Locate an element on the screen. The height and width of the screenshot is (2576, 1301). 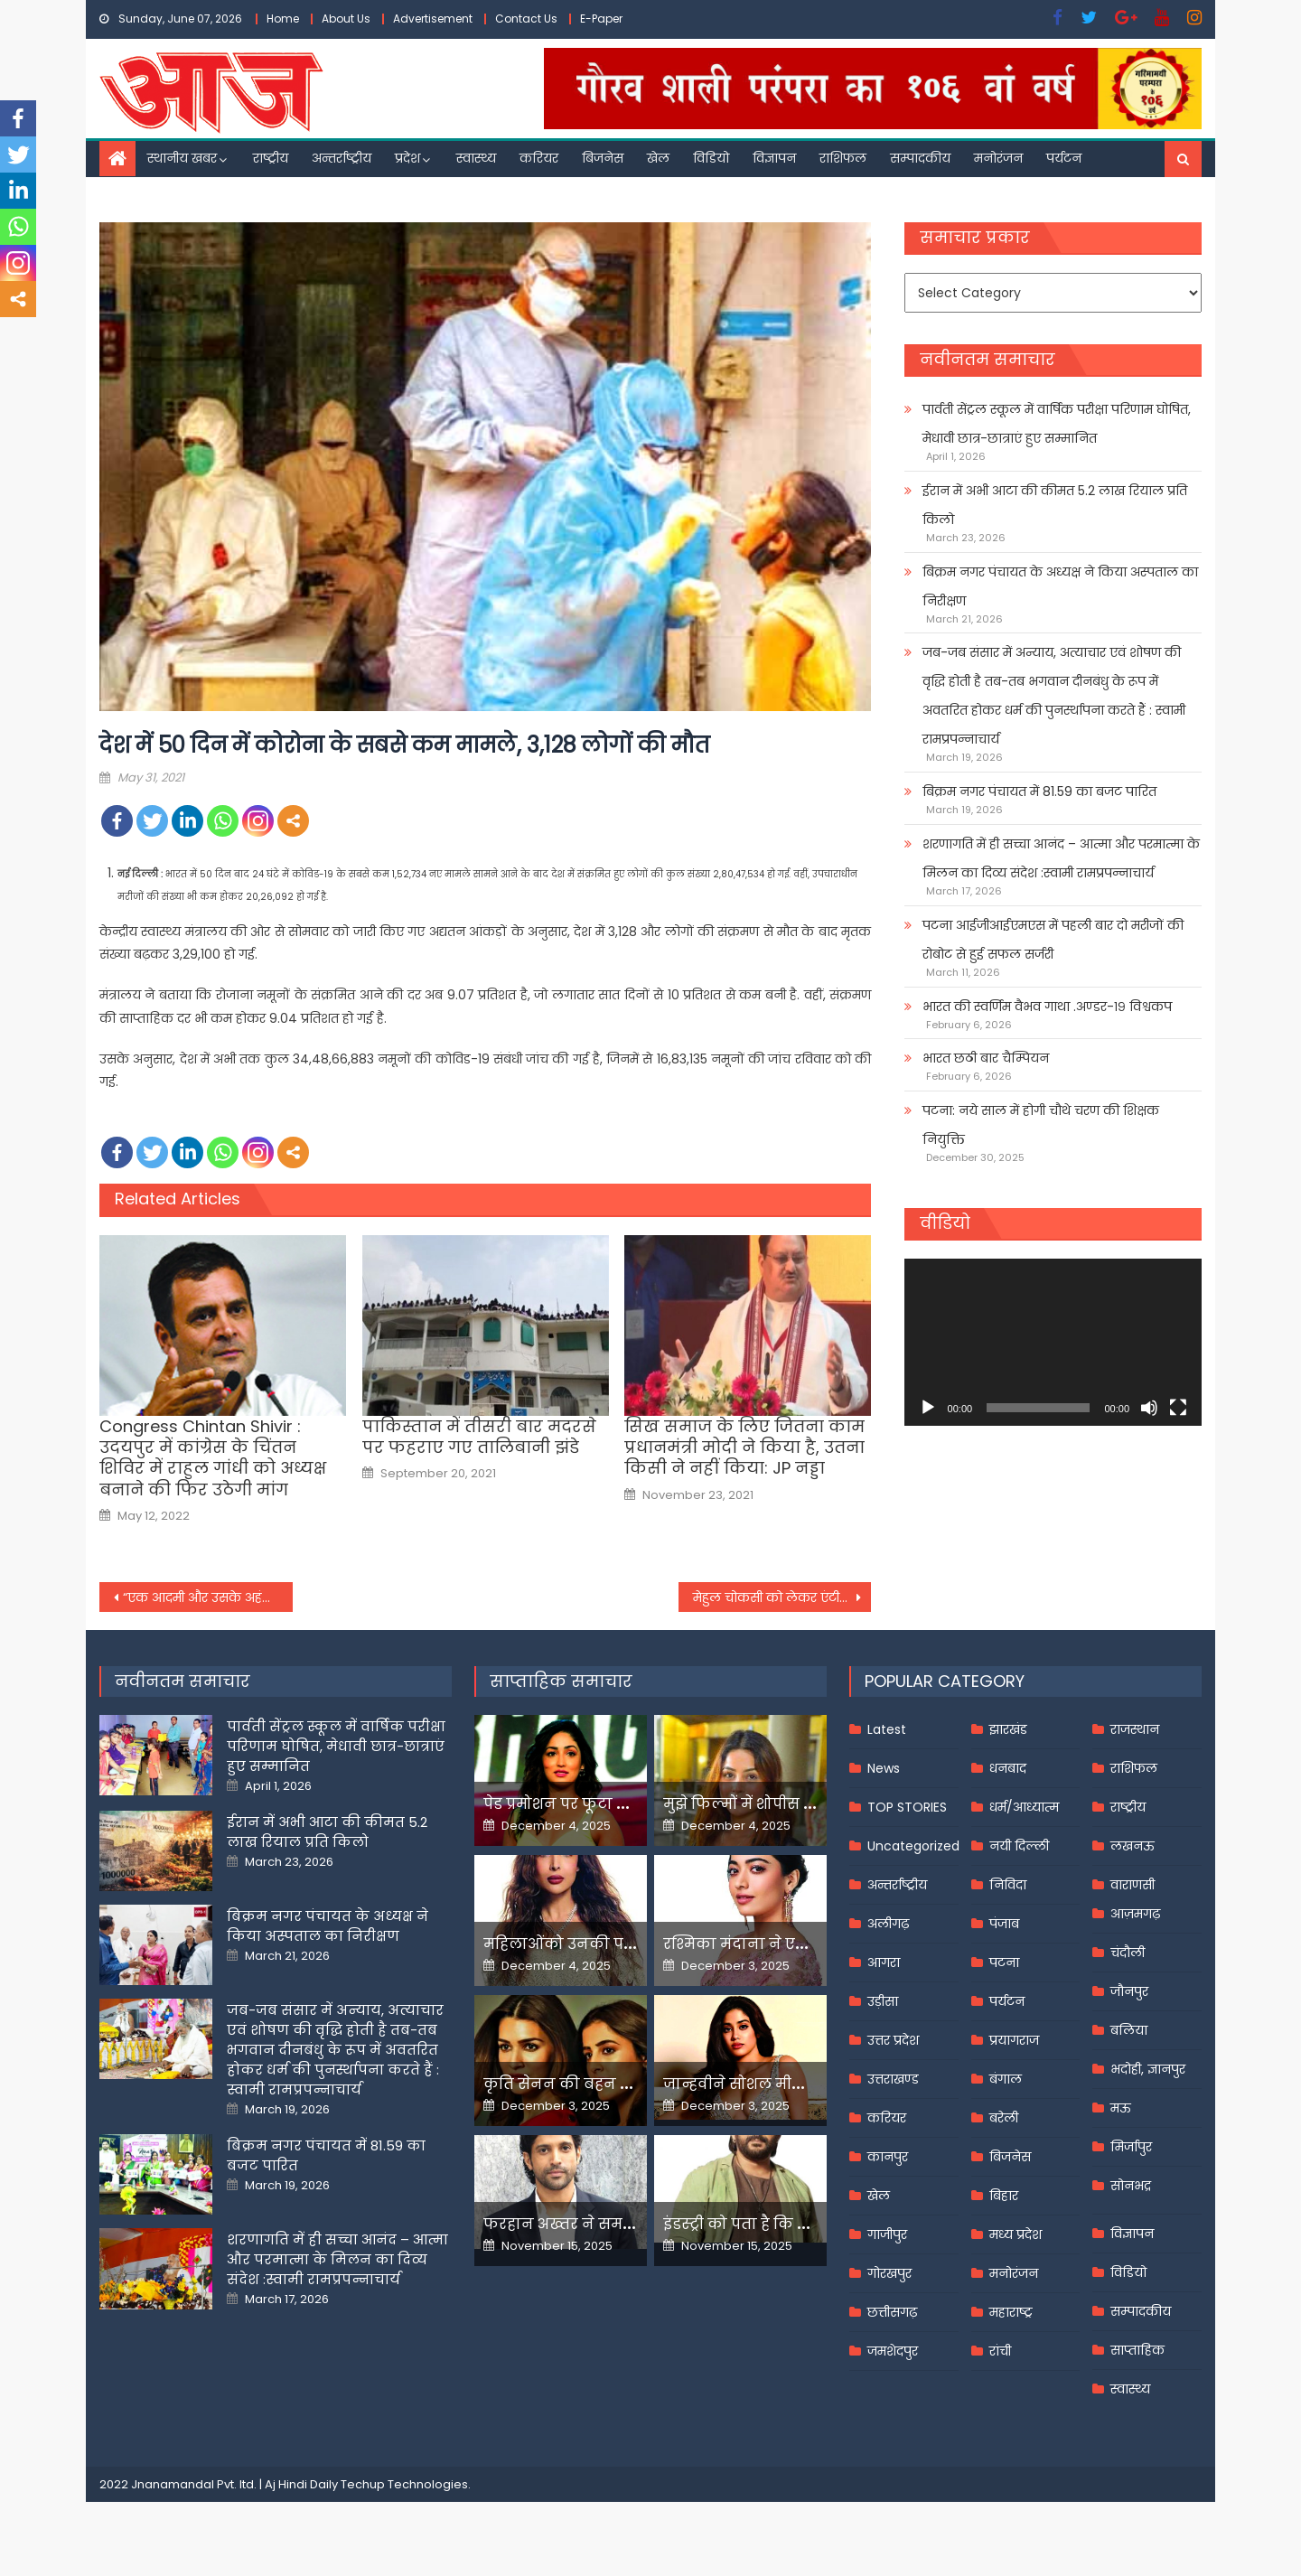
राशिफल is located at coordinates (842, 158).